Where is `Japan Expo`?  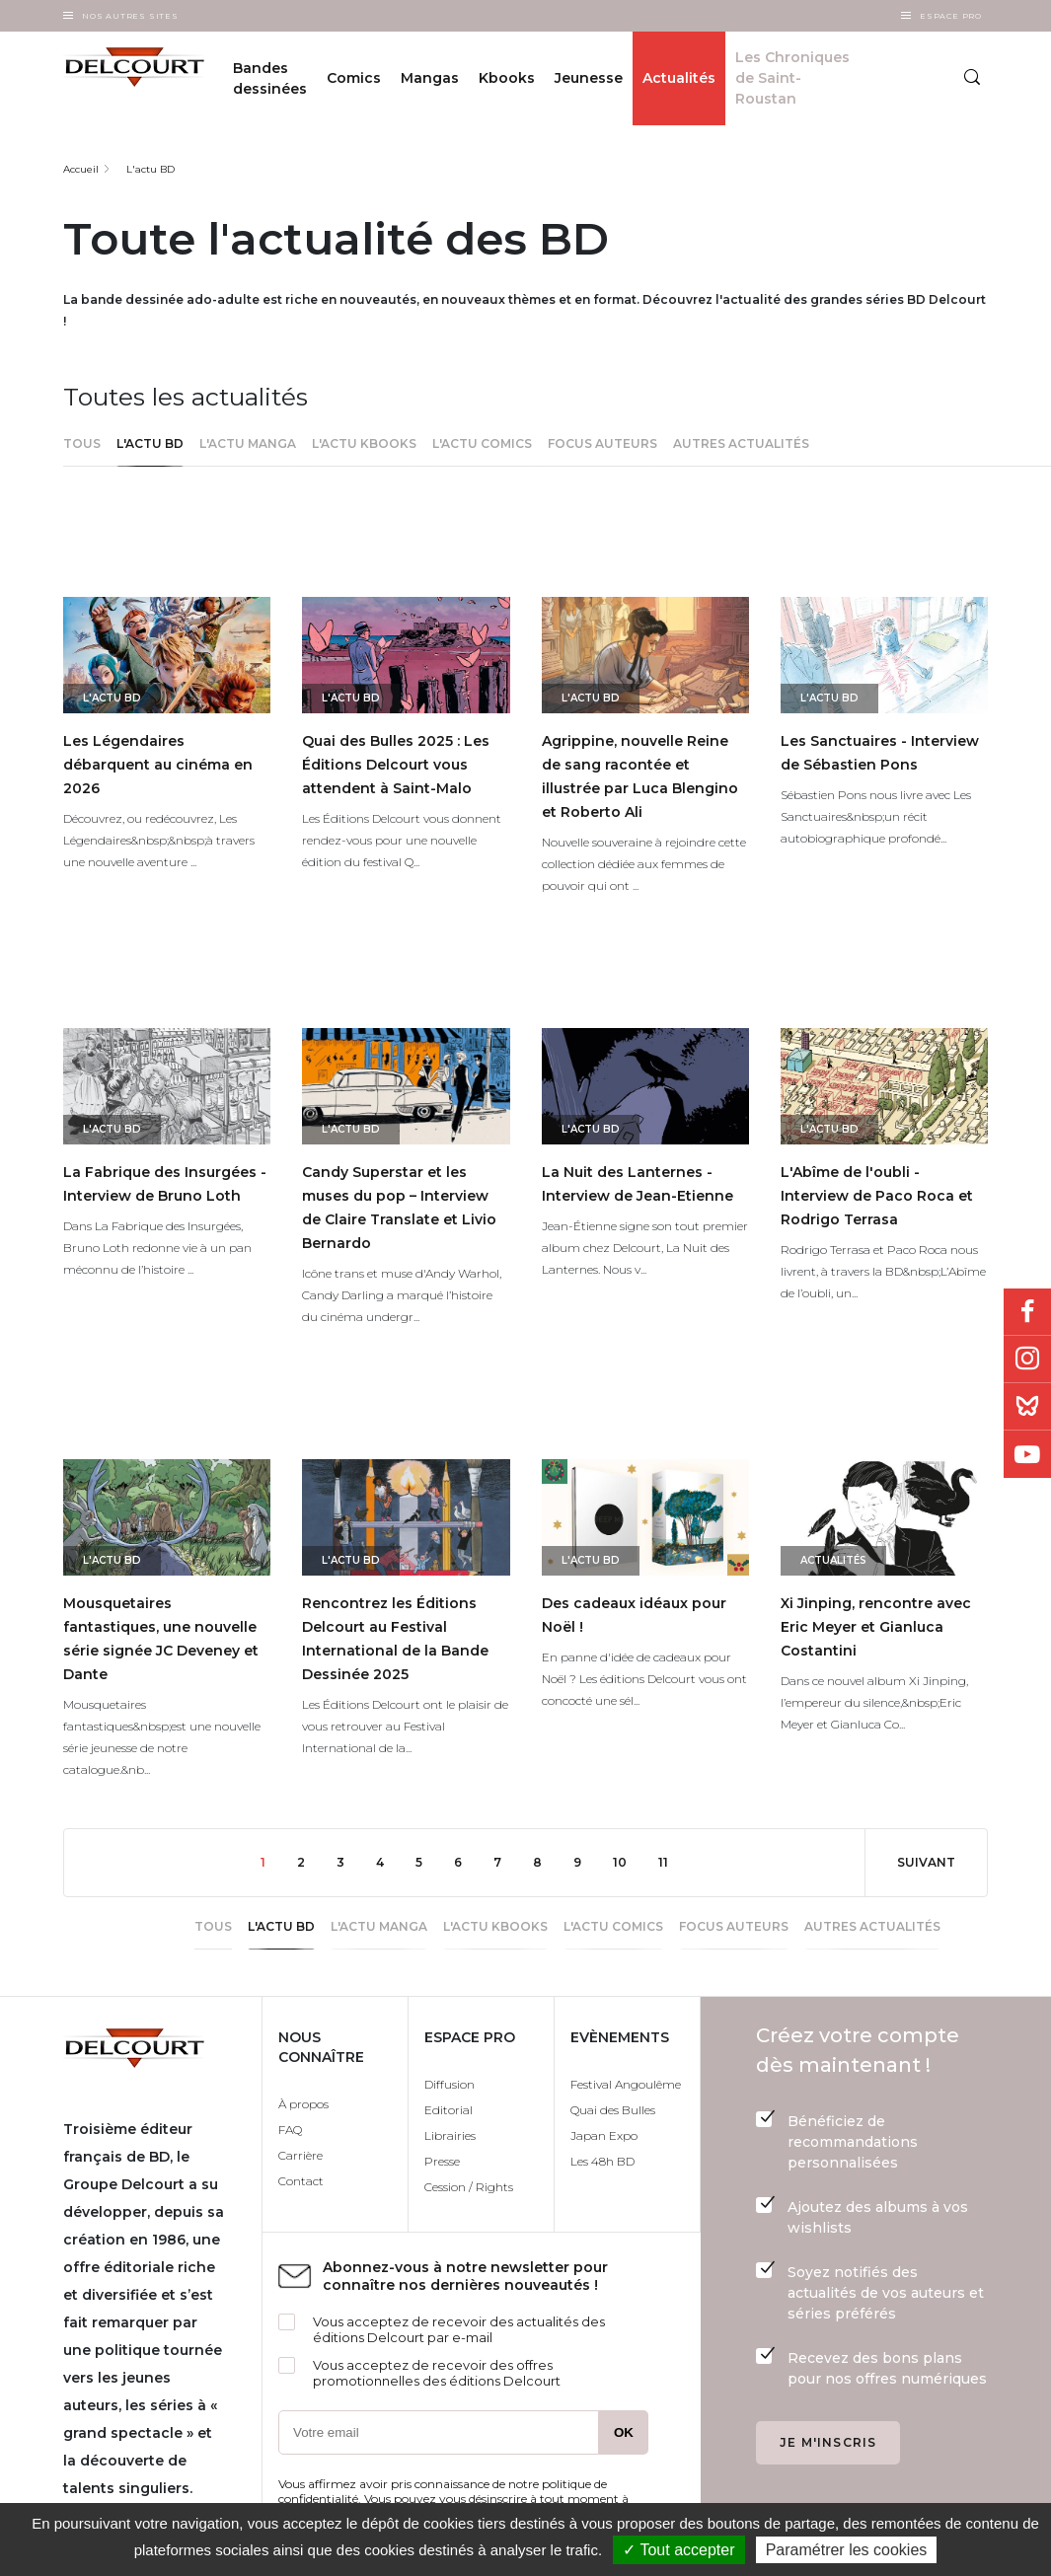 Japan Expo is located at coordinates (604, 2135).